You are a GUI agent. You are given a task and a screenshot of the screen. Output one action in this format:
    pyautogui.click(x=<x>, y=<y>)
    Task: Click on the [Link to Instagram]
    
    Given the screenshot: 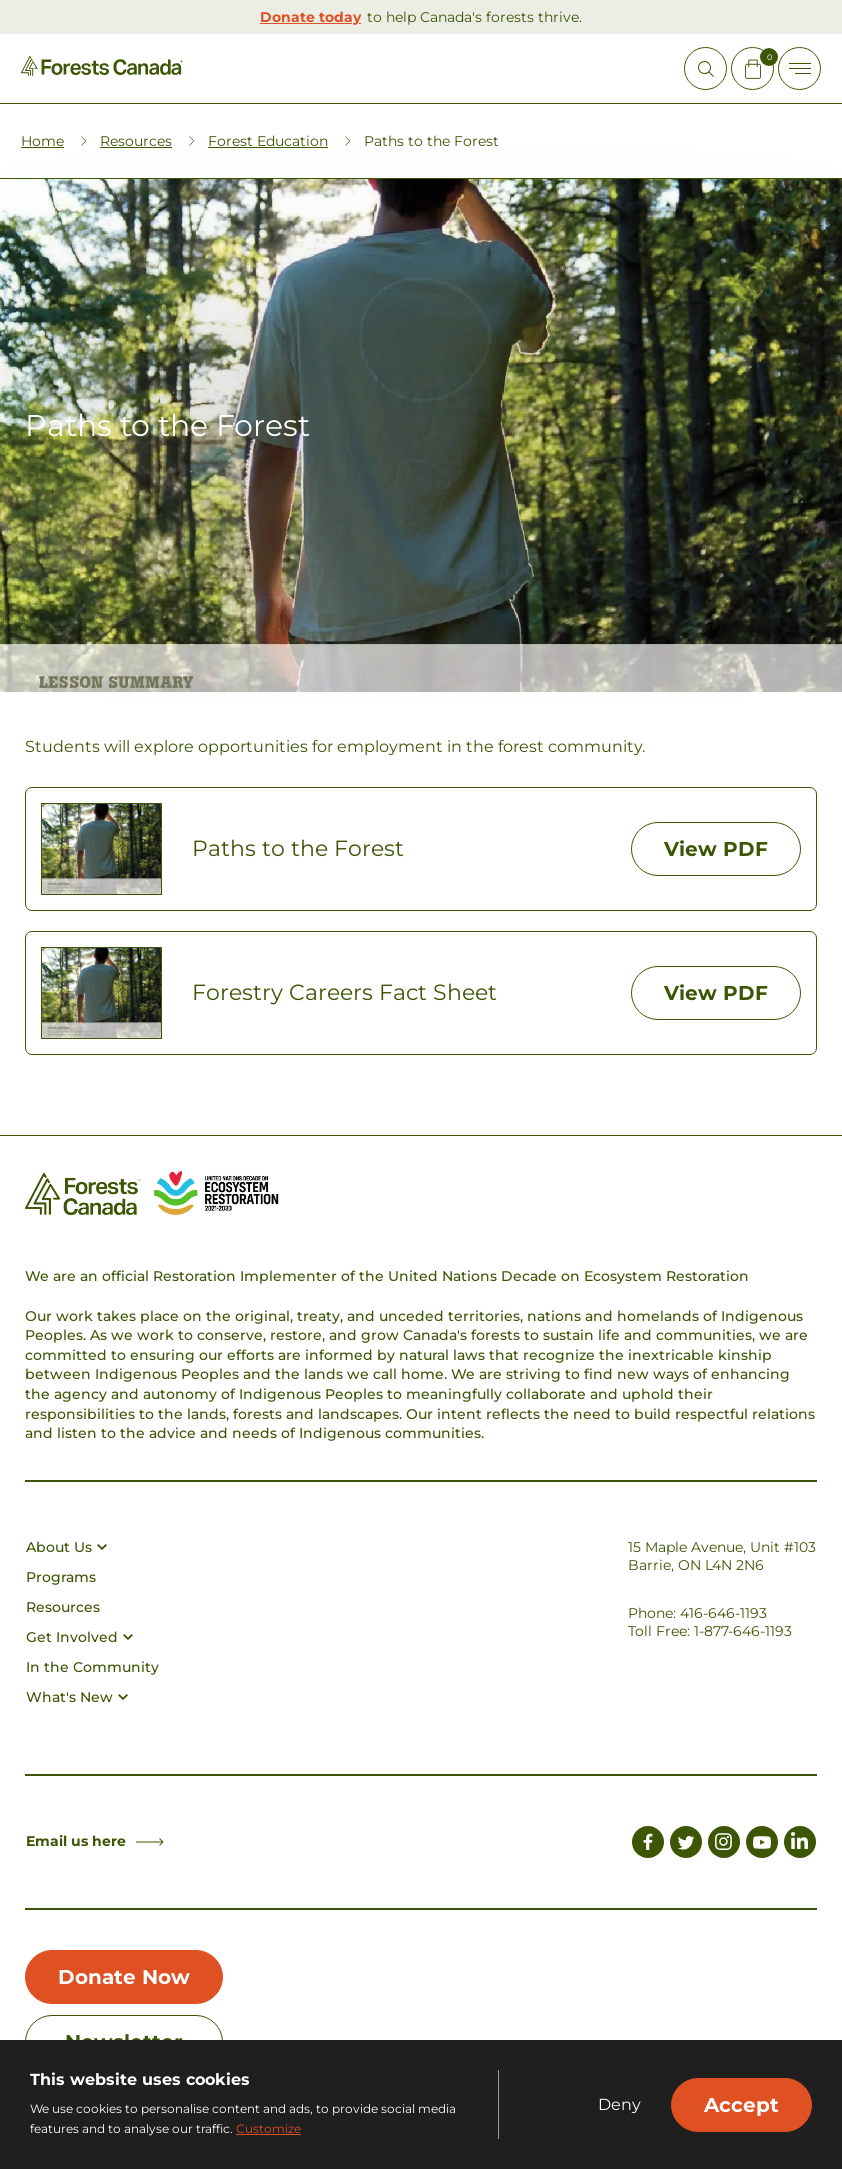 What is the action you would take?
    pyautogui.click(x=724, y=1845)
    